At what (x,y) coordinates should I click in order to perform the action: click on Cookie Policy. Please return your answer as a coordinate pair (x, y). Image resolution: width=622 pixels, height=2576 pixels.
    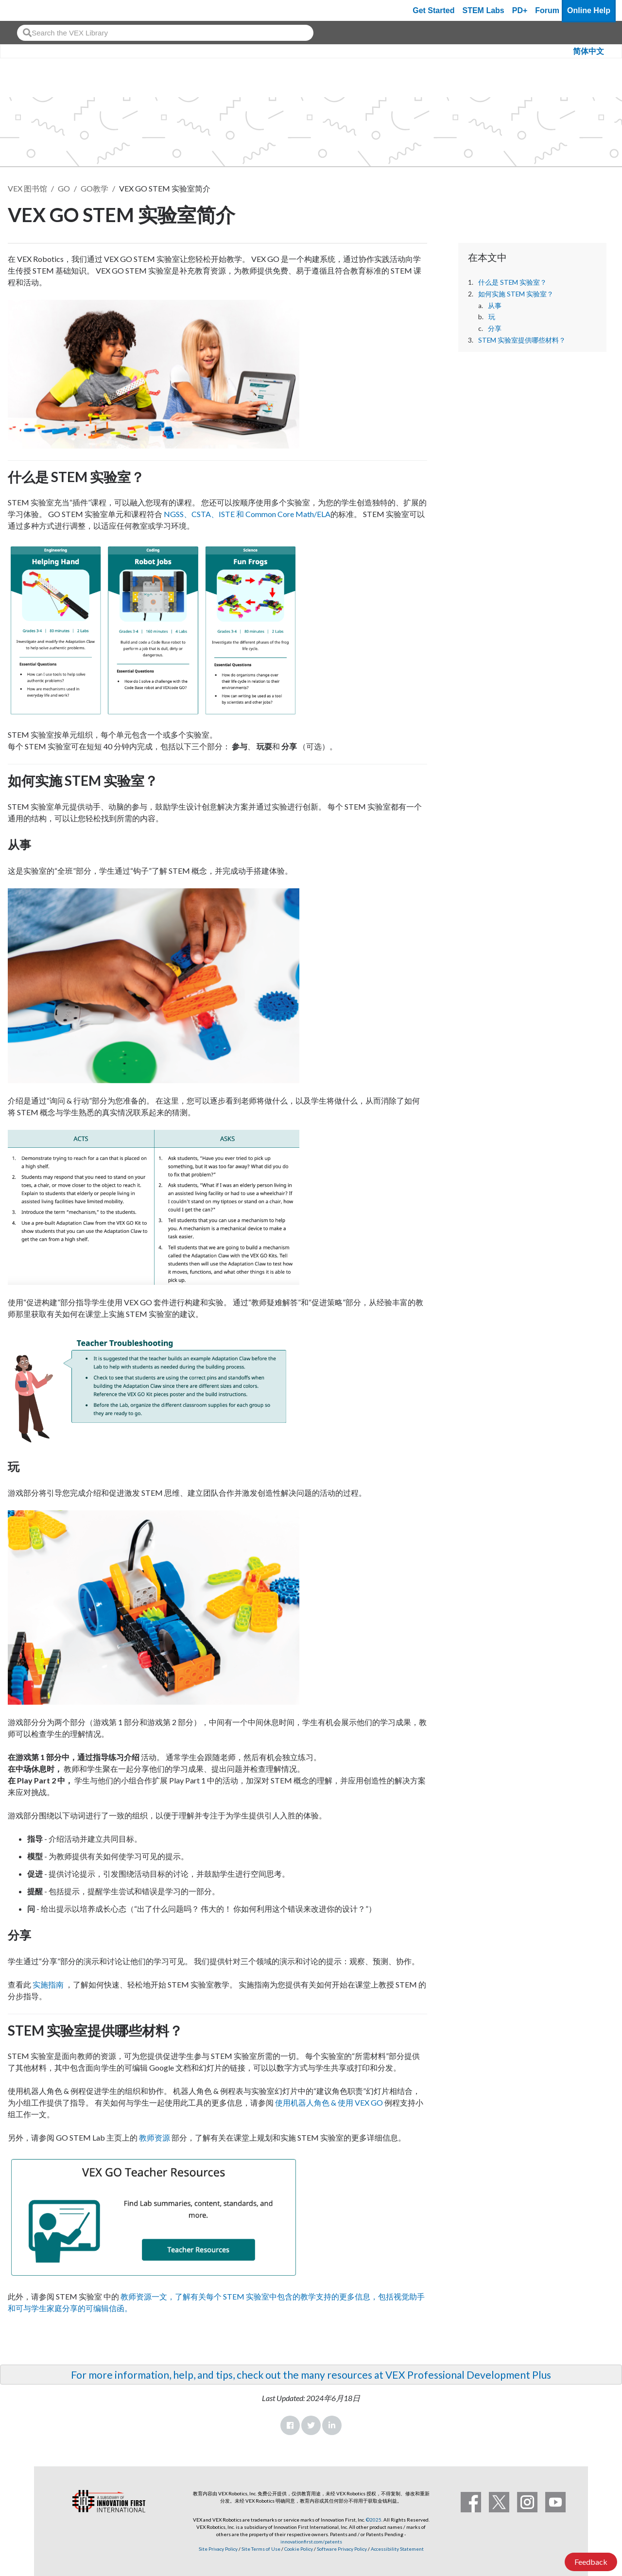
    Looking at the image, I should click on (298, 2549).